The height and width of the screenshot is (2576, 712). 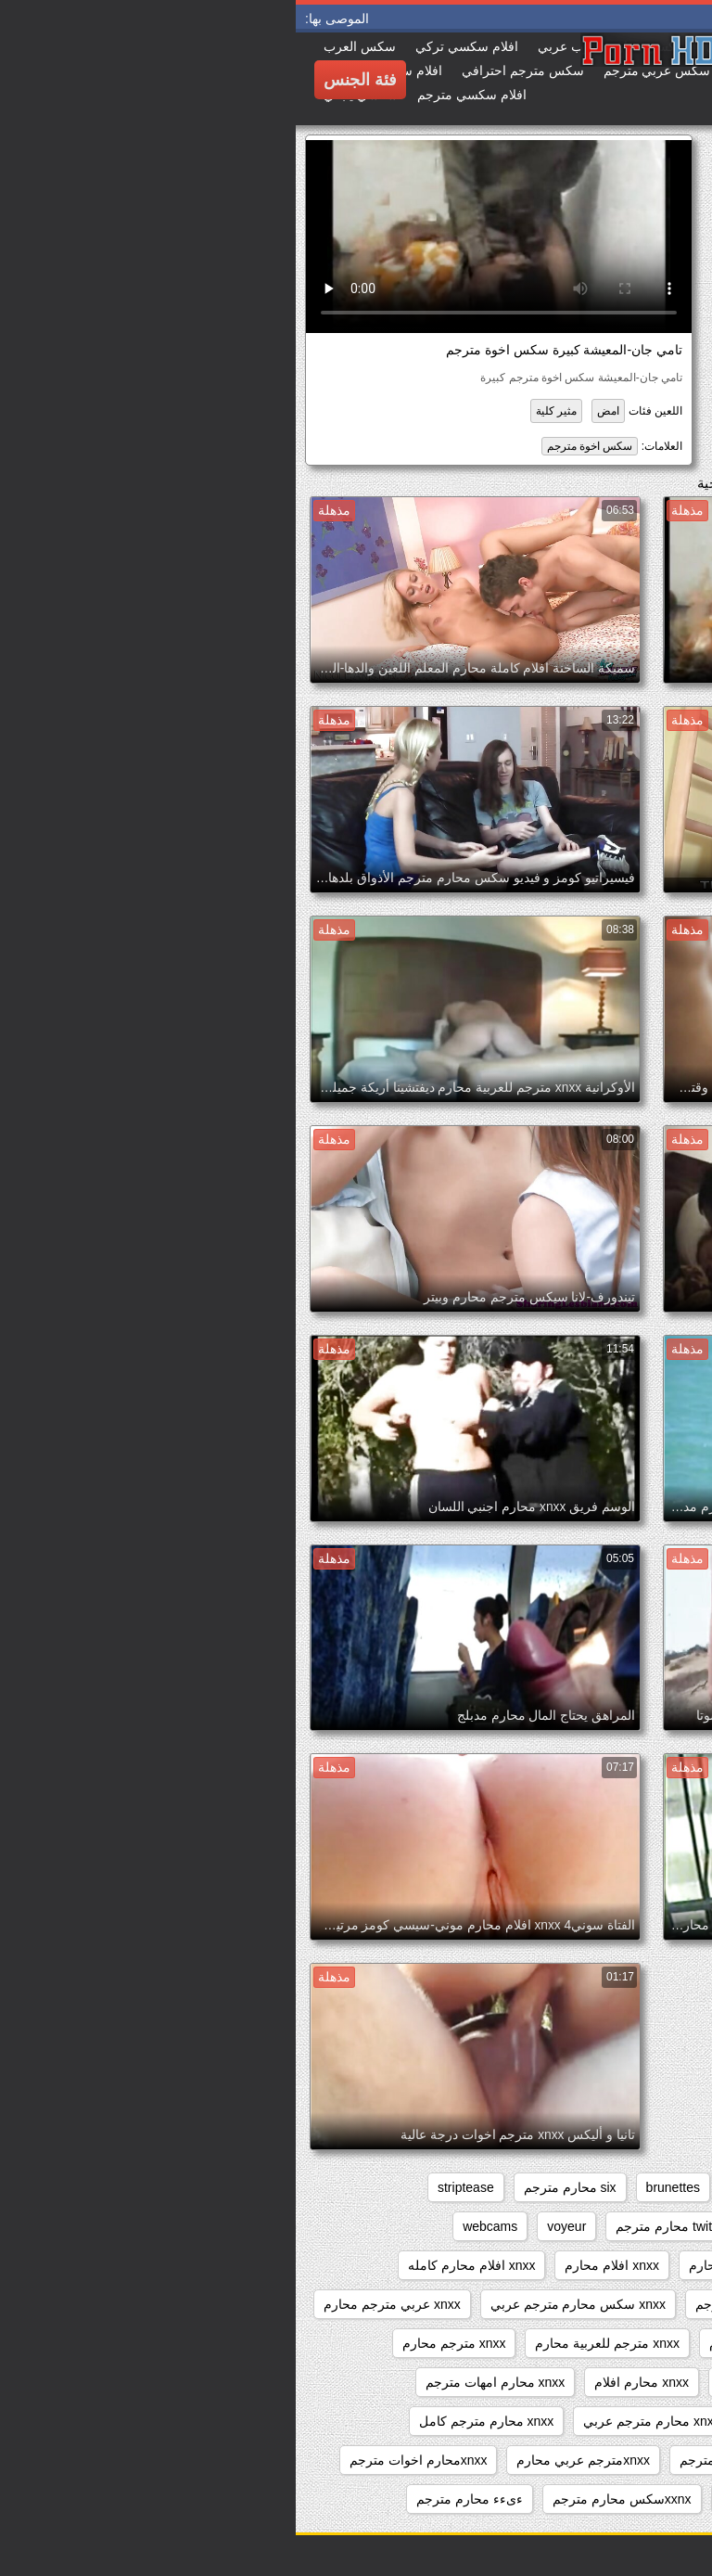 I want to click on striptease, so click(x=170, y=2187).